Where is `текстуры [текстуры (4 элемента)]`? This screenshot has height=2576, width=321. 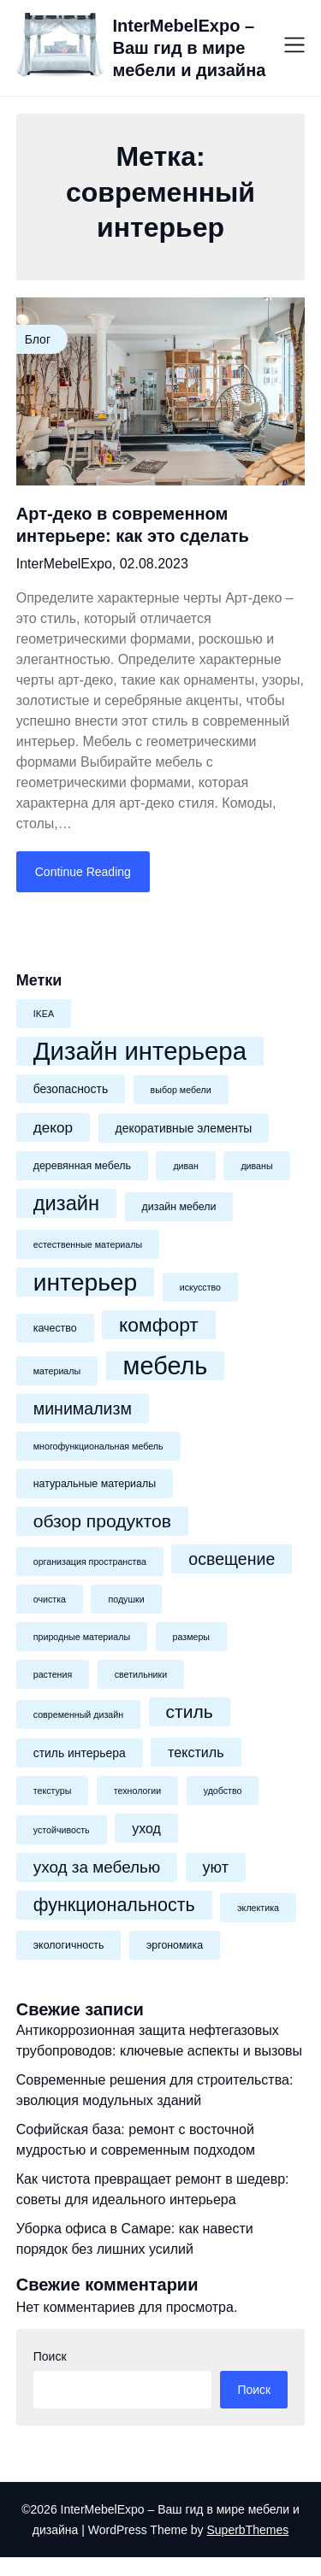 текстуры [текстуры (4 элемента)] is located at coordinates (52, 1790).